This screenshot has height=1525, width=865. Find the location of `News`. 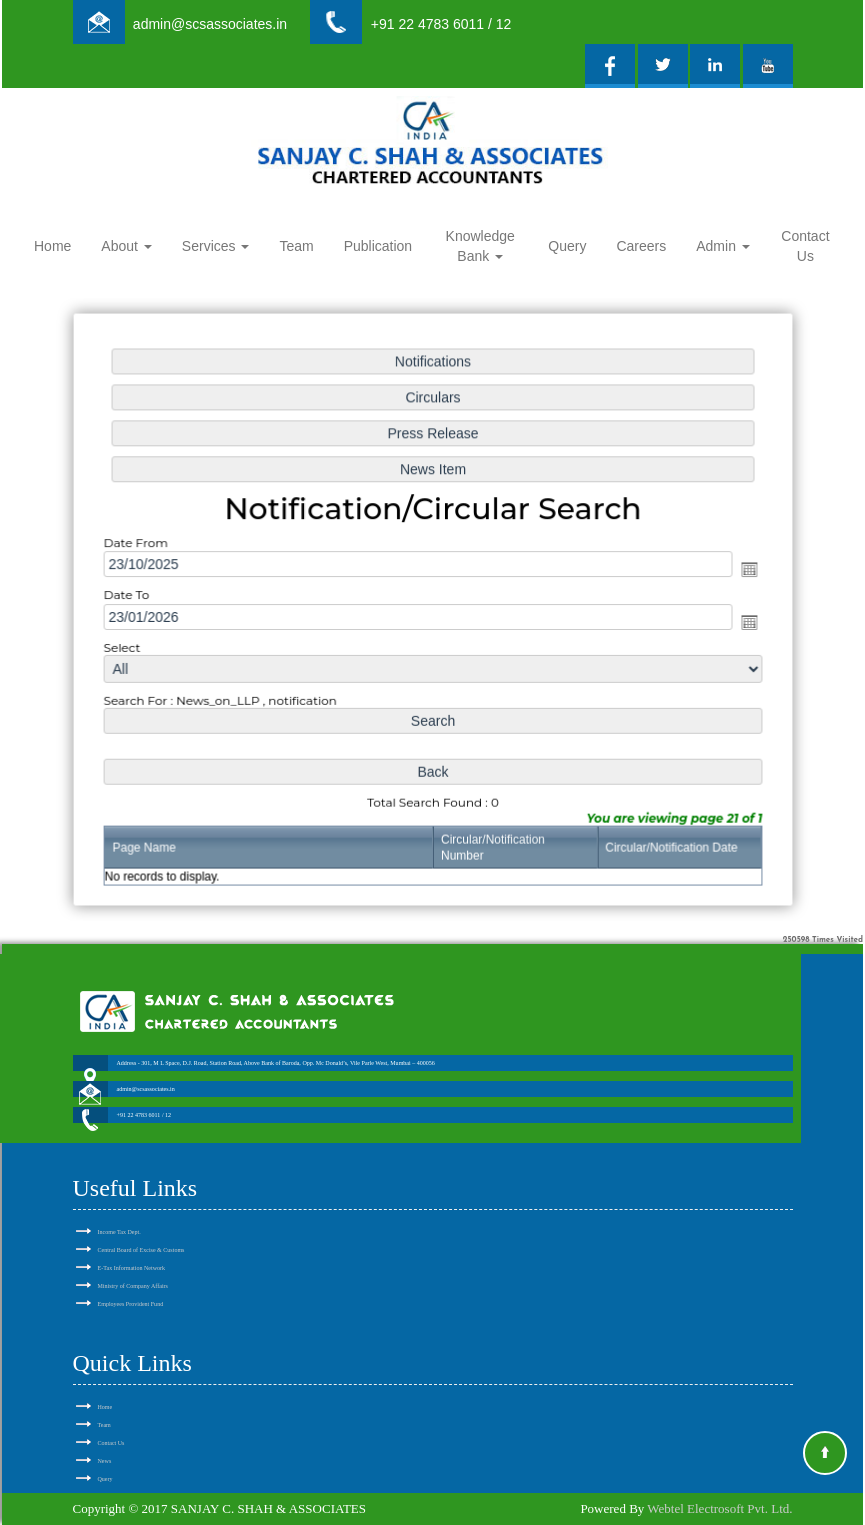

News is located at coordinates (105, 1438).